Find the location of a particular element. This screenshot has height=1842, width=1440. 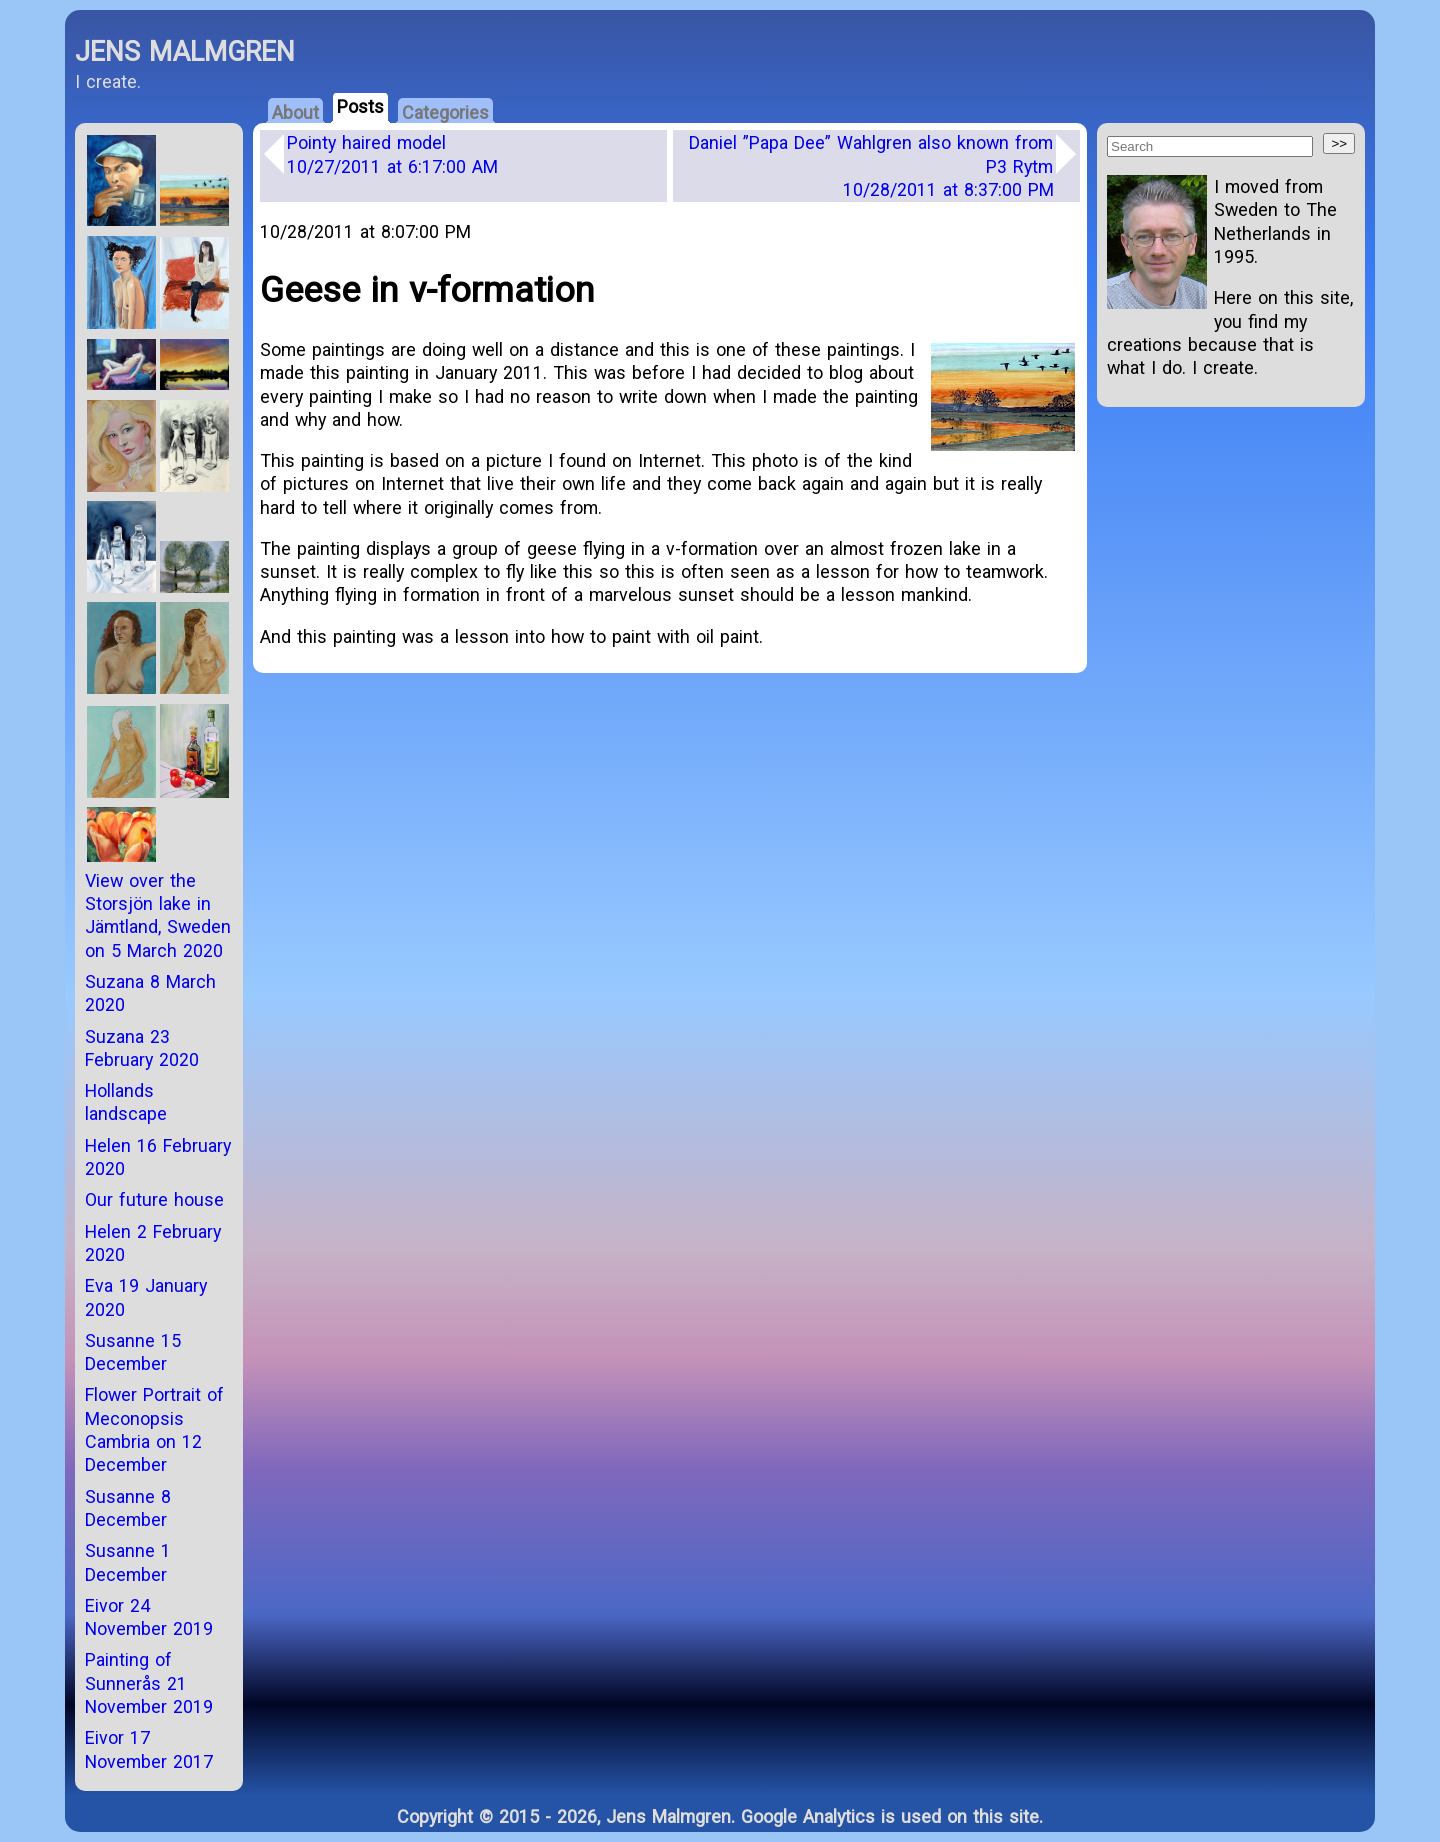

Posts is located at coordinates (360, 106).